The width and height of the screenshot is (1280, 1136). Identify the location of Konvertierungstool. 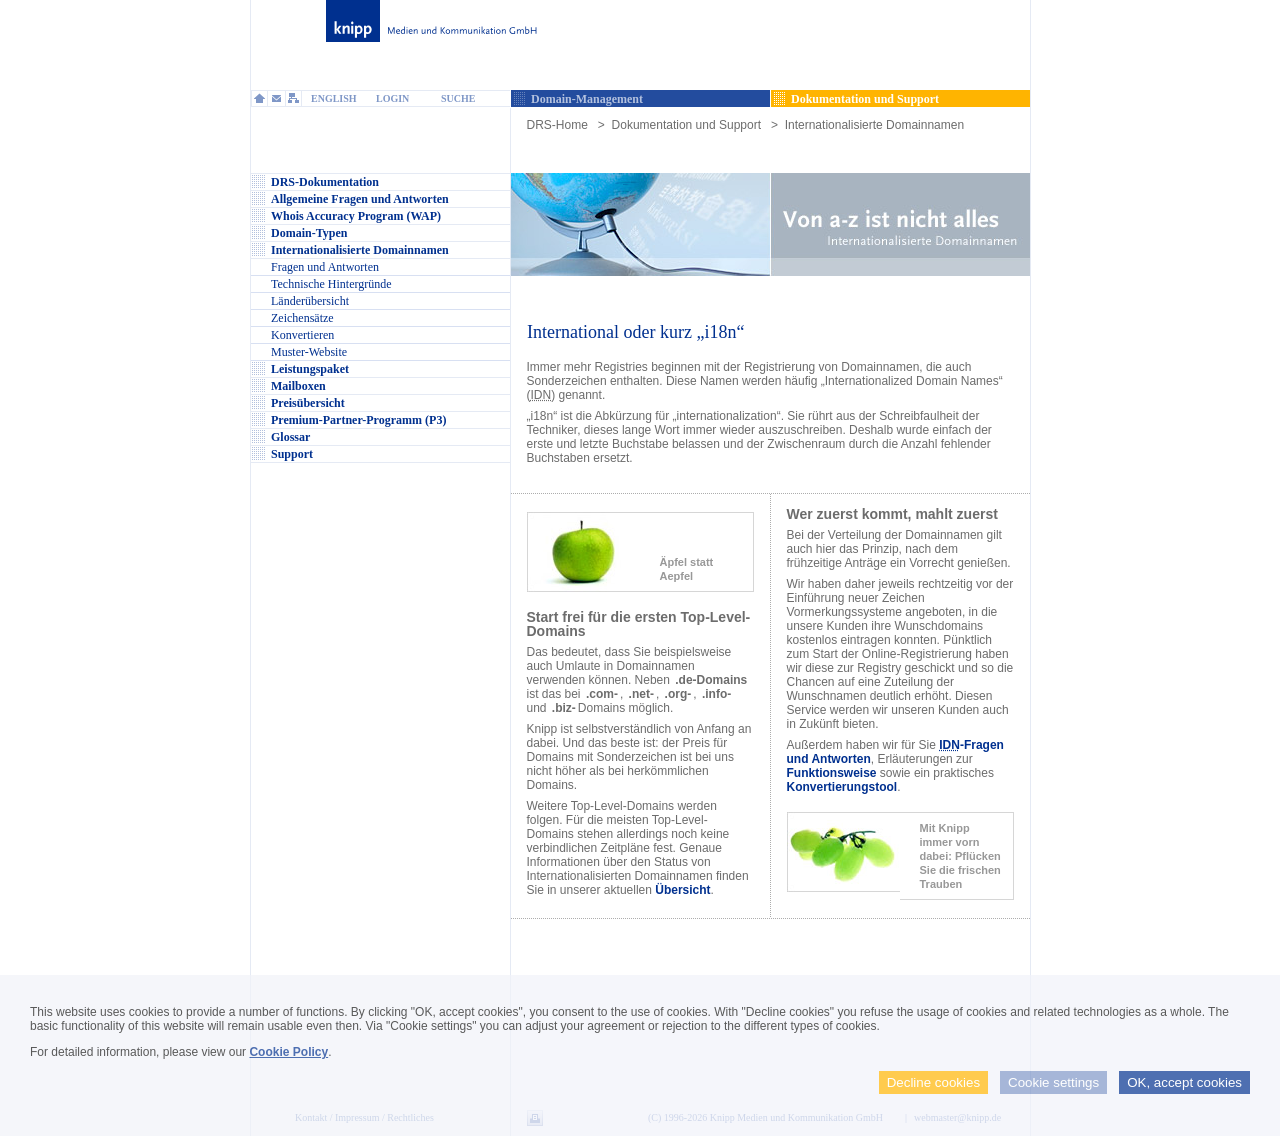
(842, 787).